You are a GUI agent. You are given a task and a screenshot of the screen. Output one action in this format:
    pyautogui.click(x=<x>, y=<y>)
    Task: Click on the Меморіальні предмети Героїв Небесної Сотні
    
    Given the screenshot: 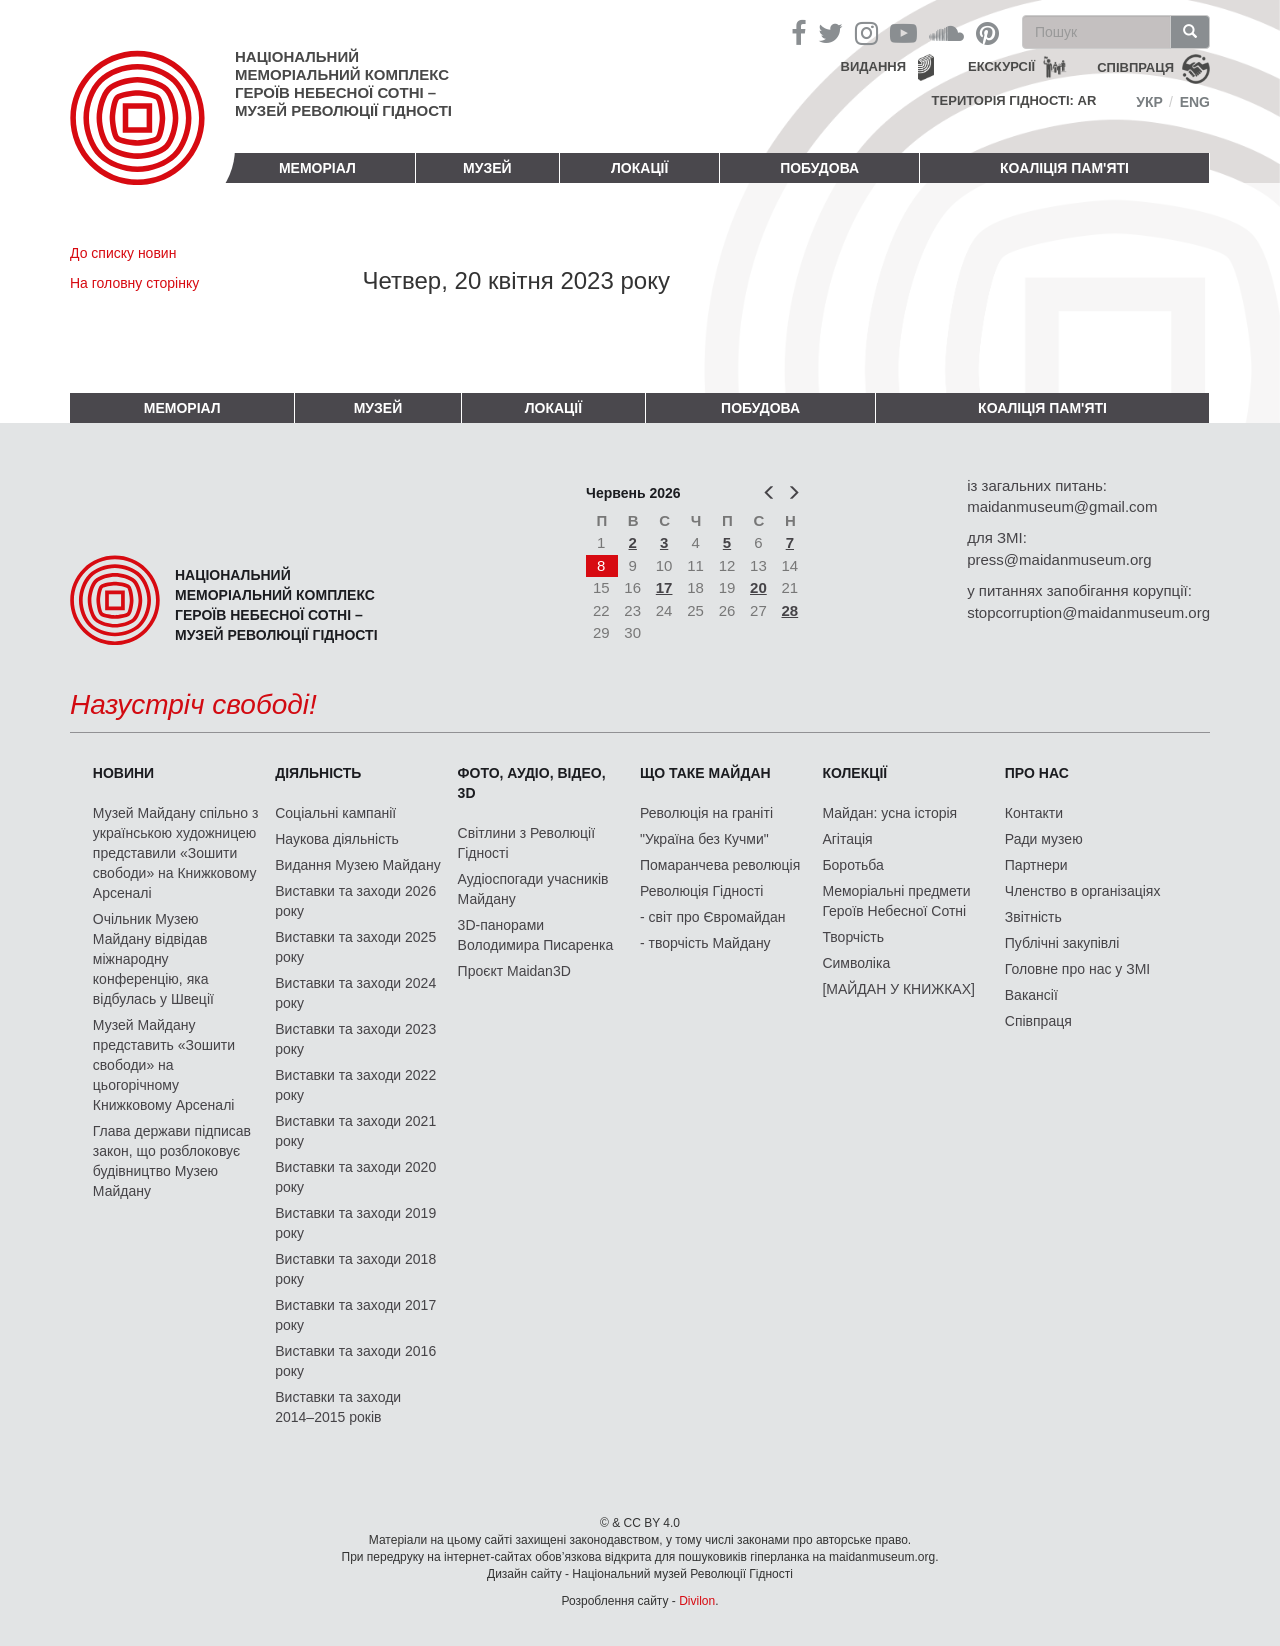 What is the action you would take?
    pyautogui.click(x=896, y=901)
    